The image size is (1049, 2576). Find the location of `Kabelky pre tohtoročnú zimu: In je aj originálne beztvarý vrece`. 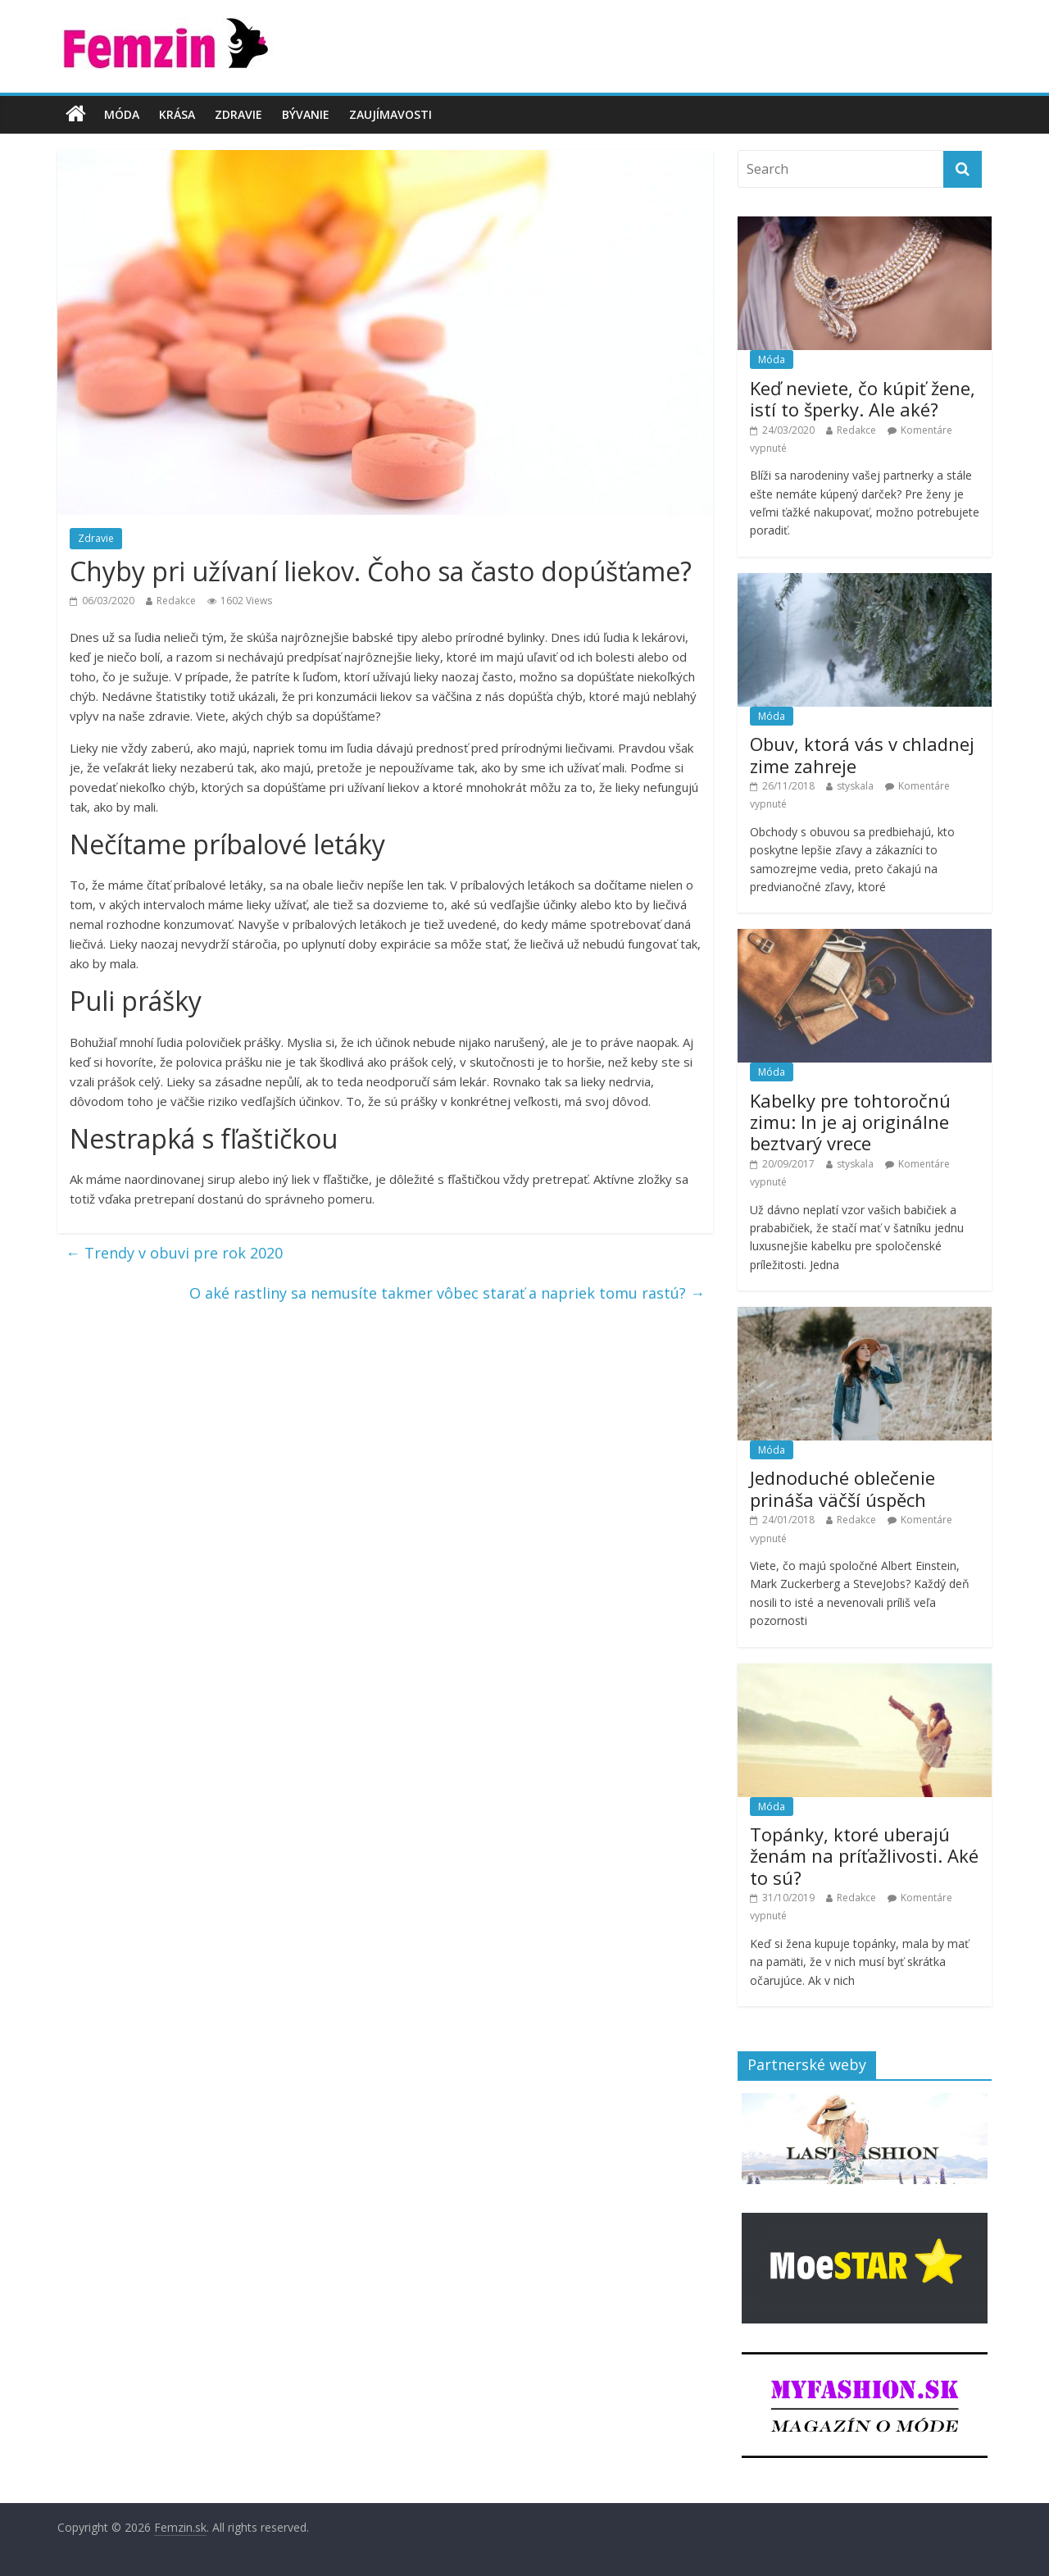

Kabelky pre tohtoročnú zimu: In je aj originálne beztvarý vrece is located at coordinates (850, 1122).